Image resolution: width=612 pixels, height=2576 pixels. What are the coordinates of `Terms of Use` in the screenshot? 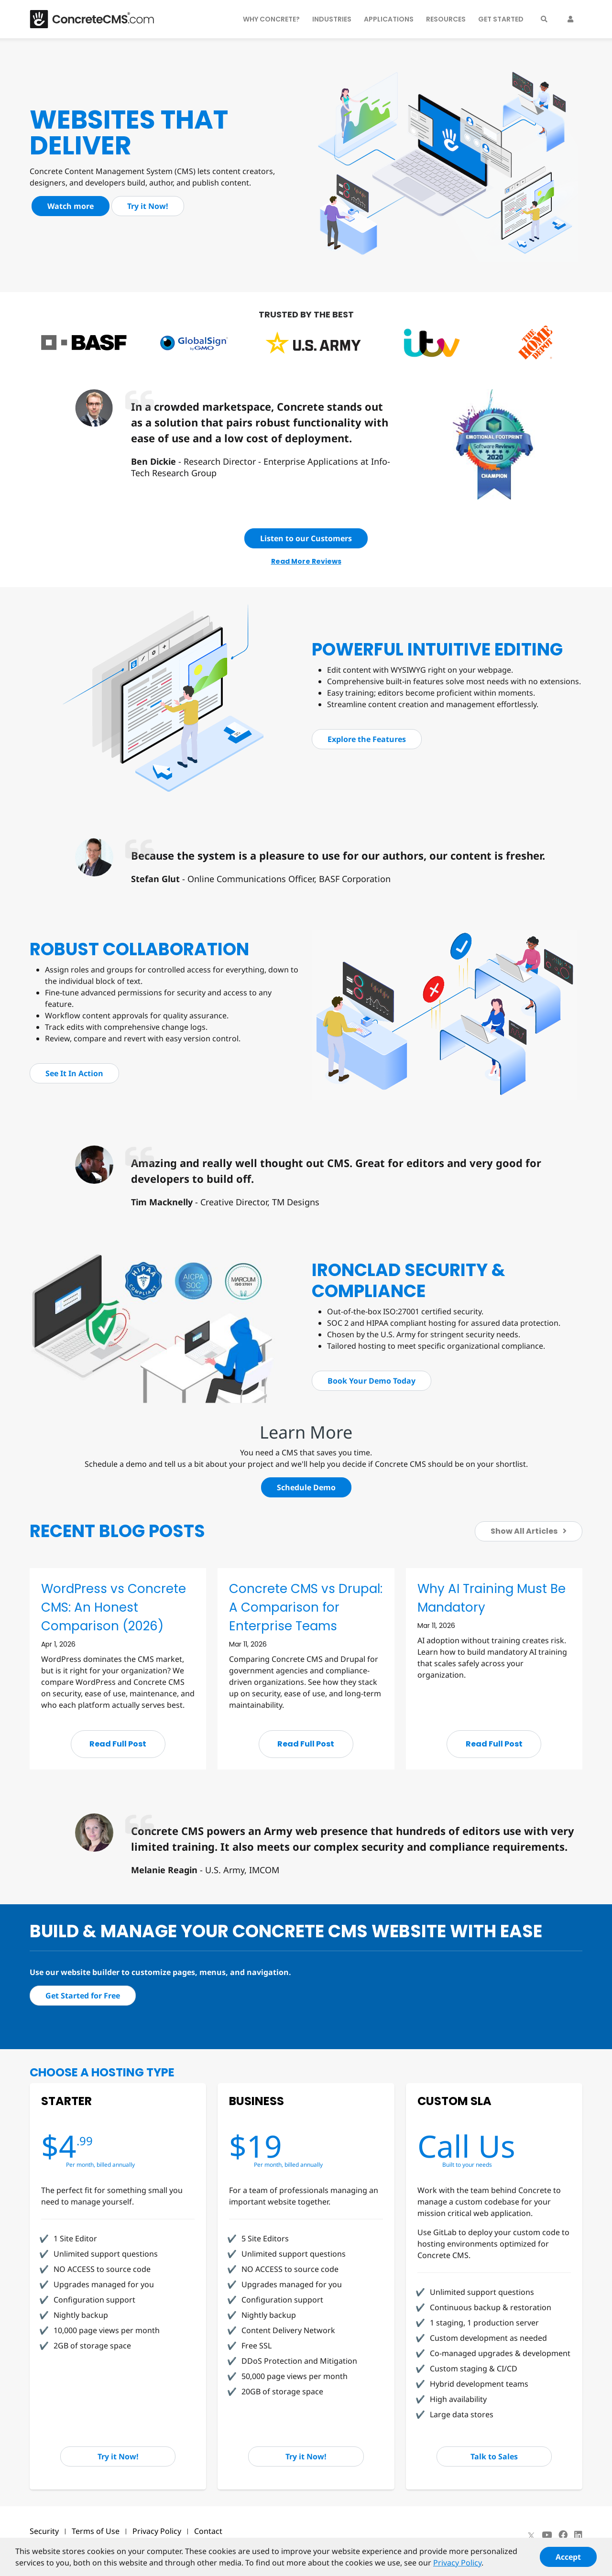 It's located at (96, 2531).